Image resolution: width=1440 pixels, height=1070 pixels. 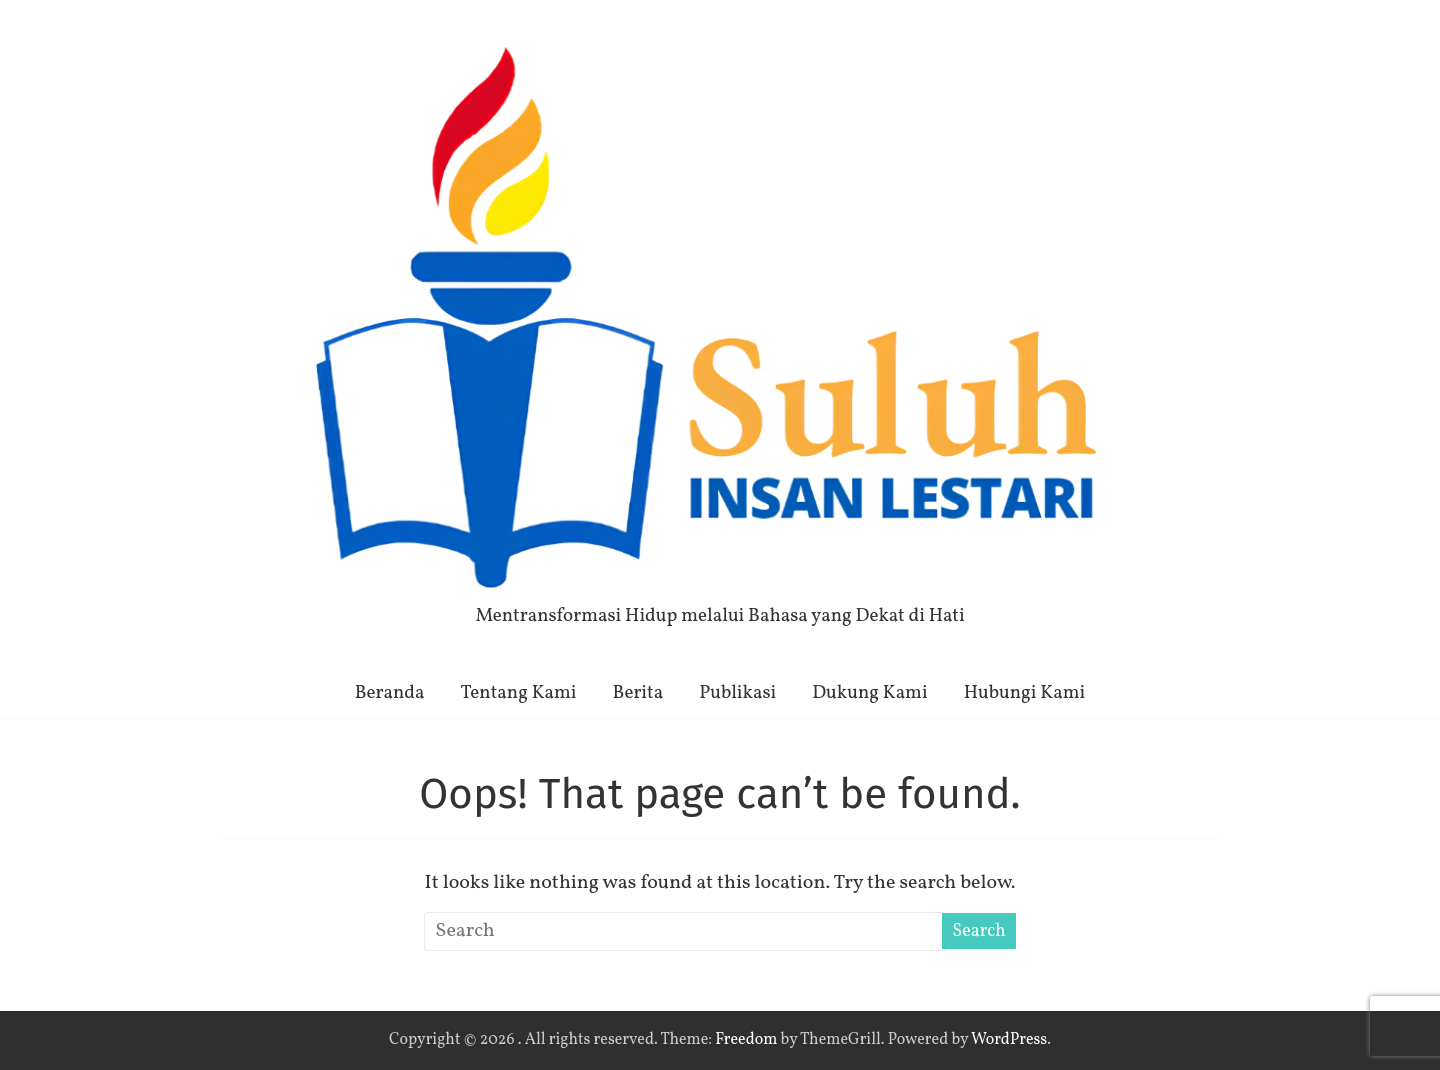 What do you see at coordinates (390, 693) in the screenshot?
I see `Beranda` at bounding box center [390, 693].